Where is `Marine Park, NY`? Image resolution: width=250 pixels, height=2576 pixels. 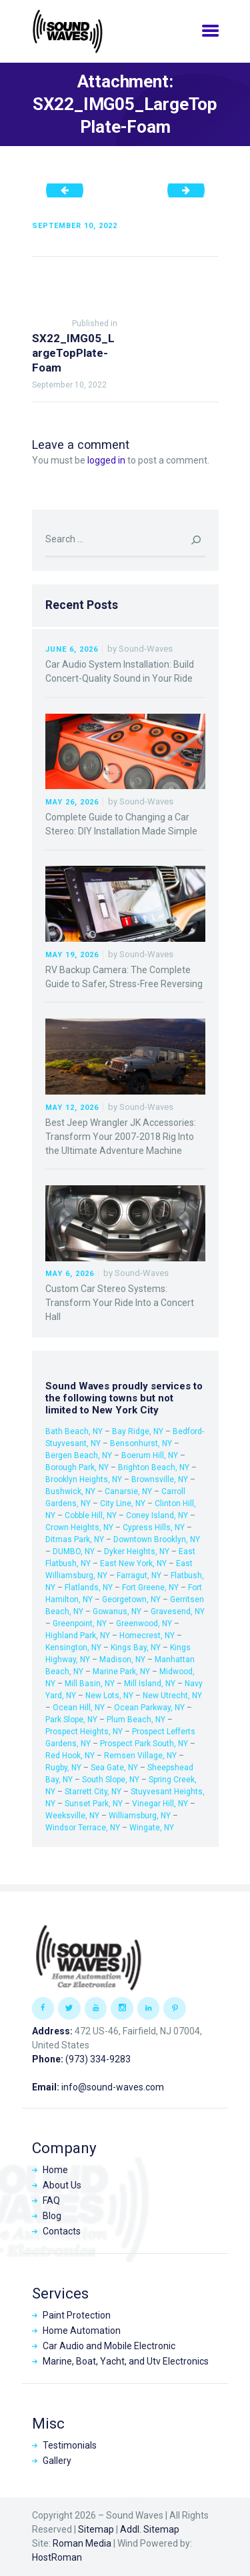 Marine Park, NY is located at coordinates (121, 1671).